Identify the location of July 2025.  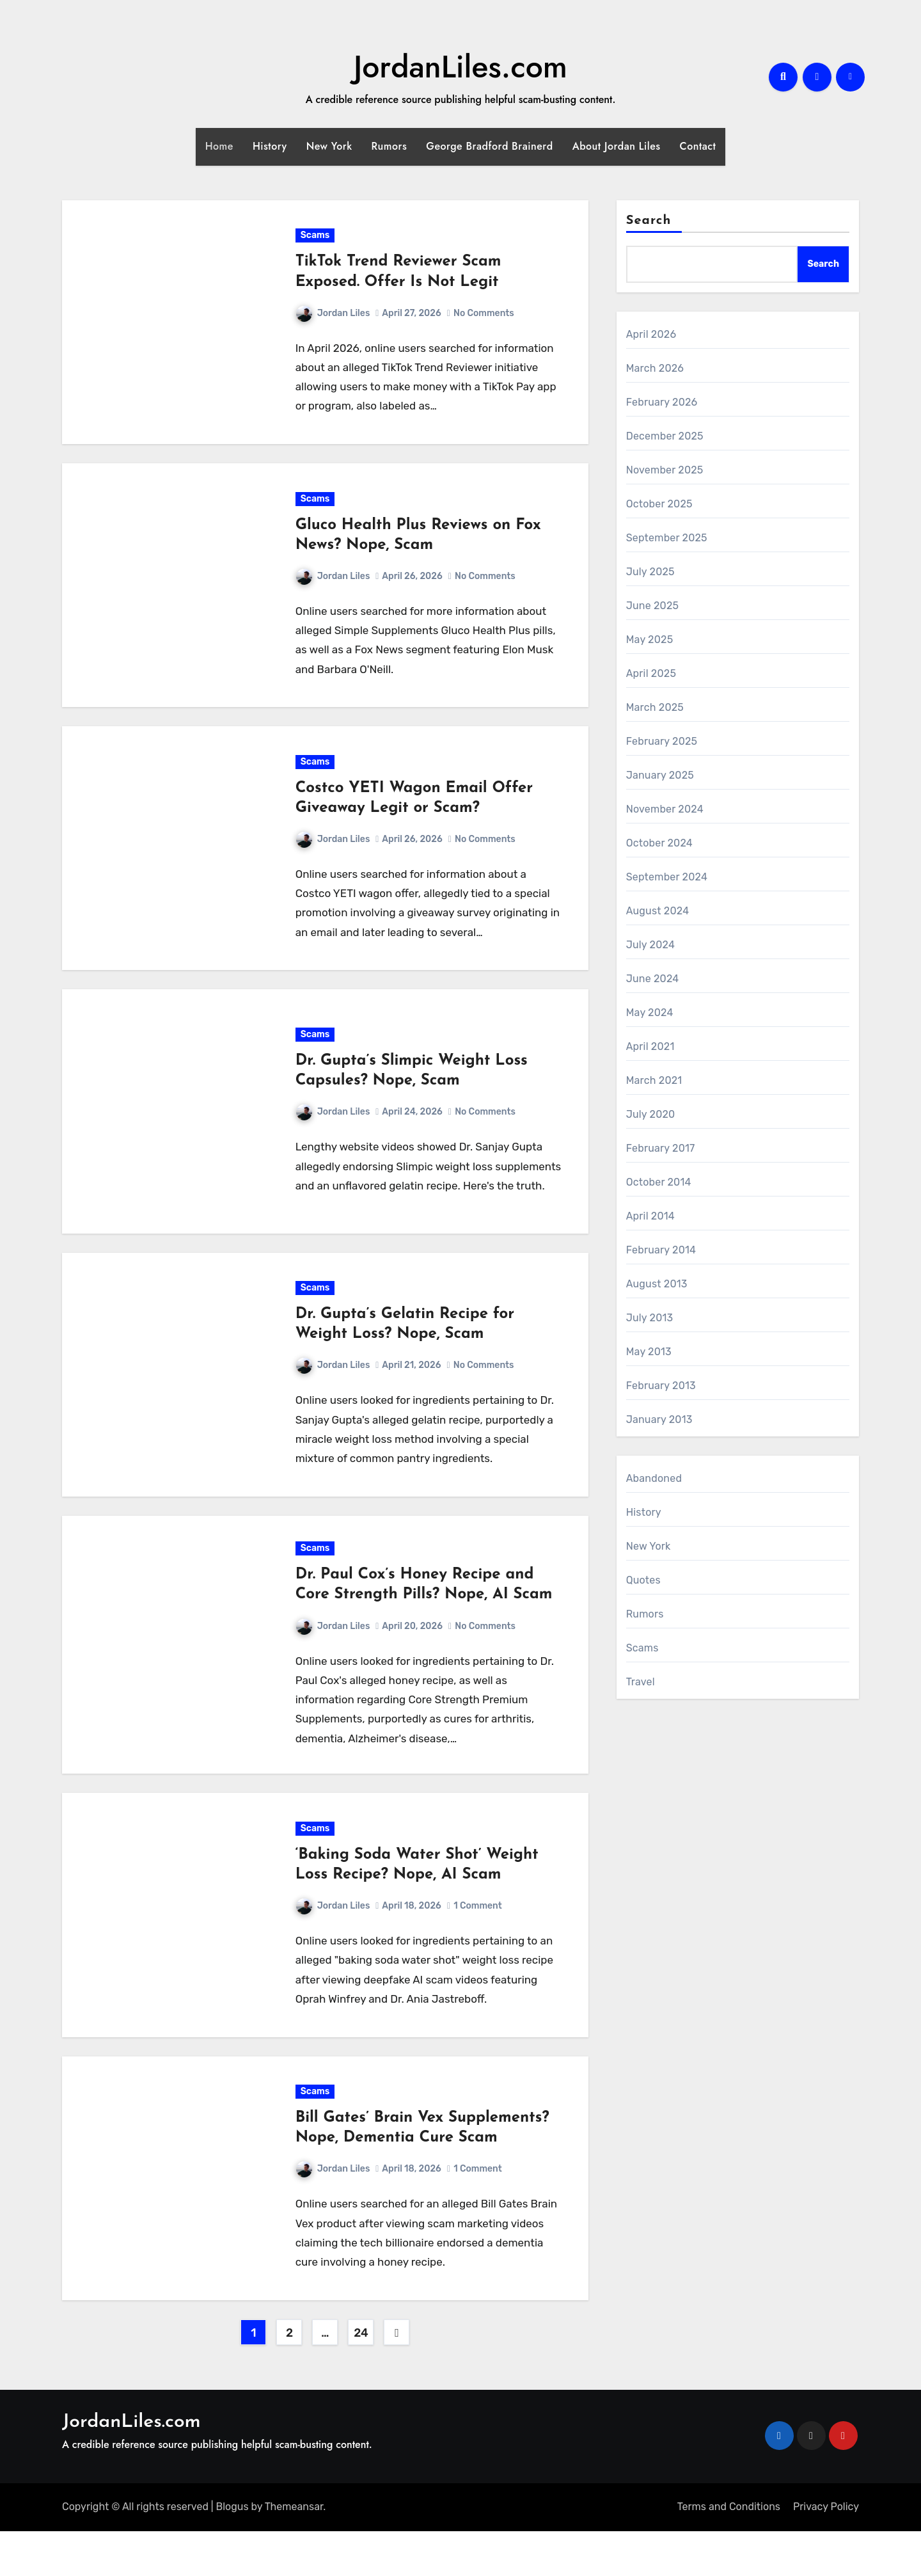
(650, 572).